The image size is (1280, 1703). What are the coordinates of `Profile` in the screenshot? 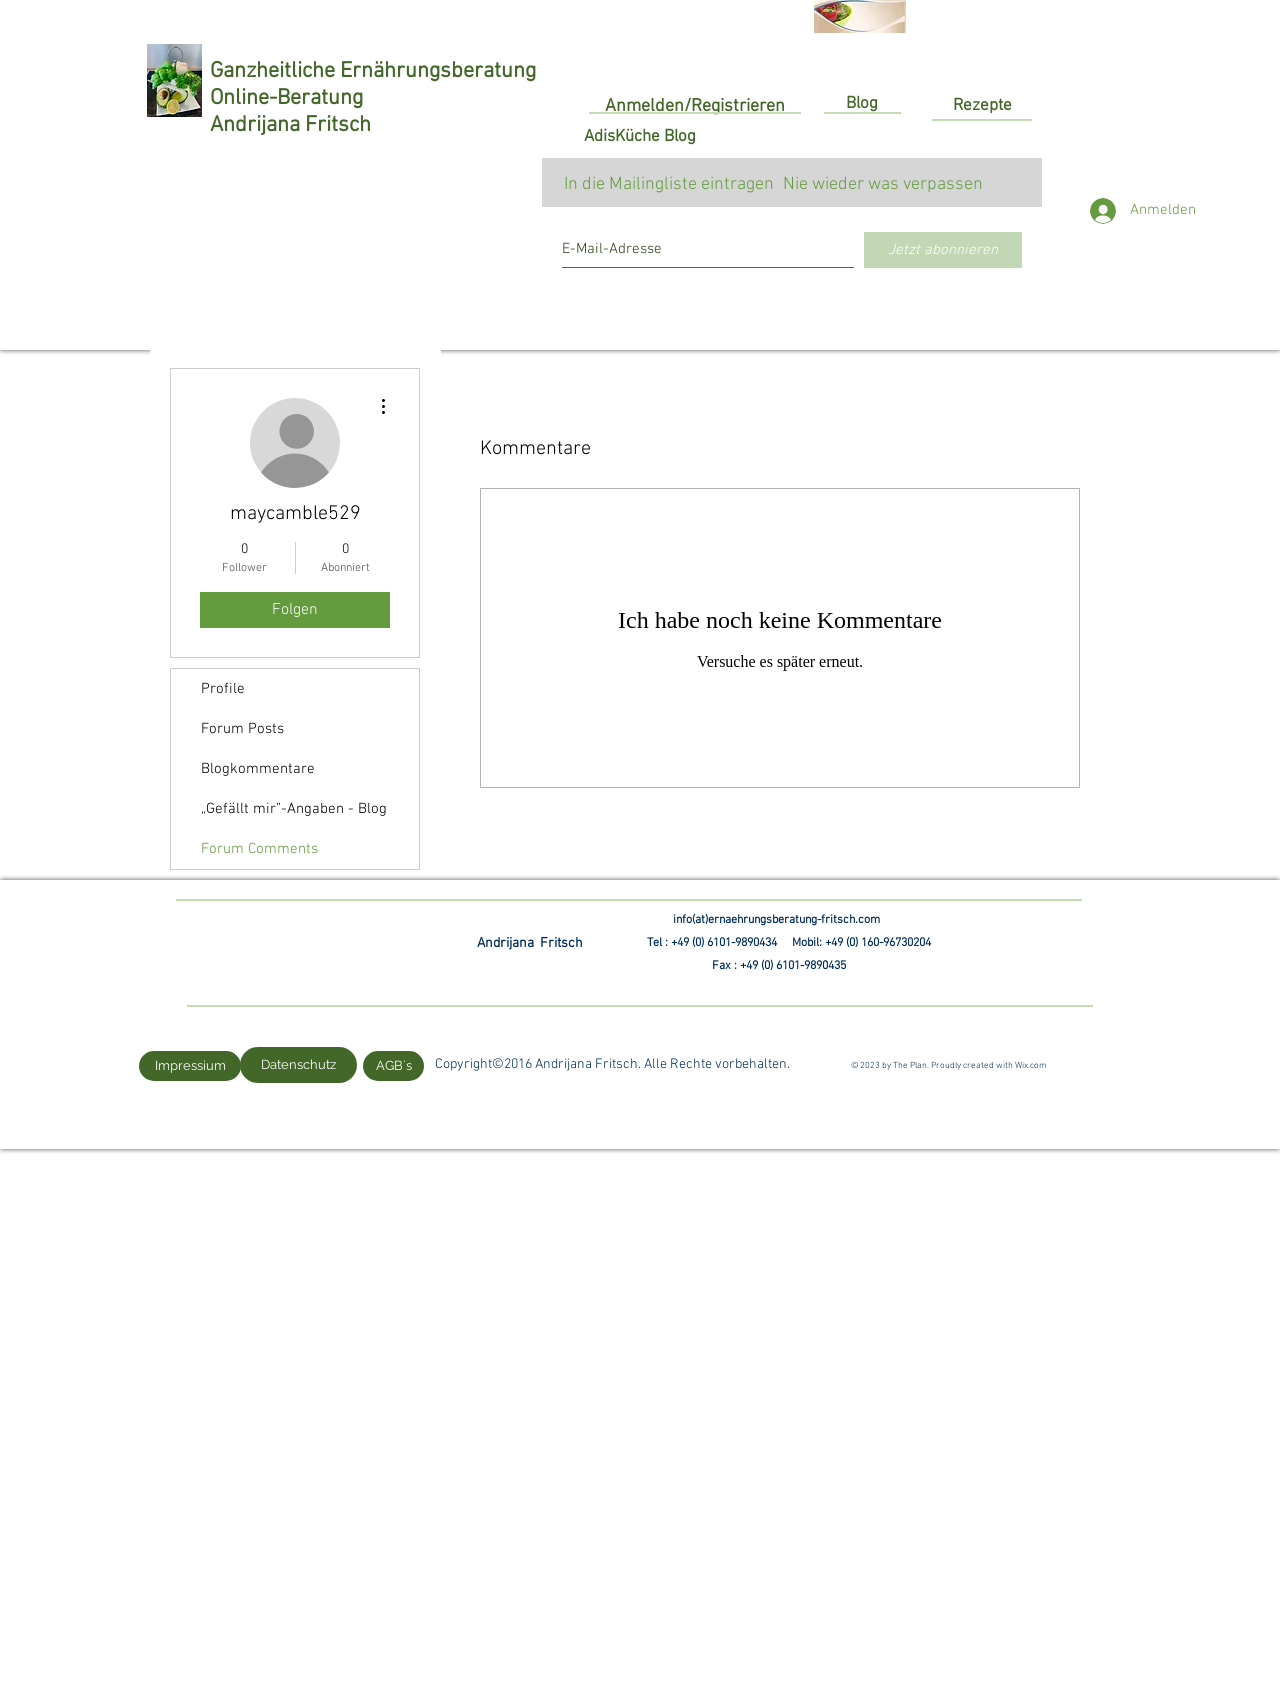 It's located at (223, 689).